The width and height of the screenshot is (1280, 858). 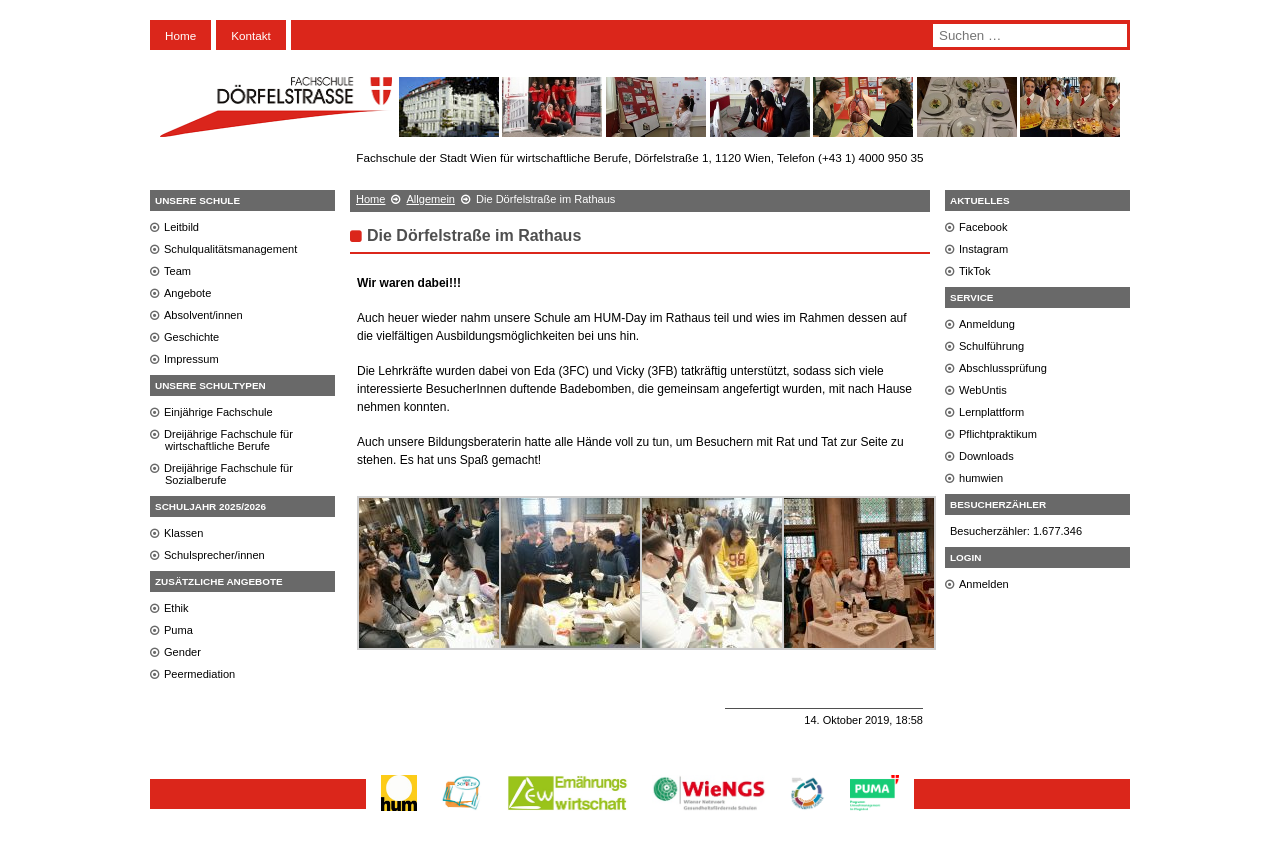 I want to click on WebUntis, so click(x=983, y=390).